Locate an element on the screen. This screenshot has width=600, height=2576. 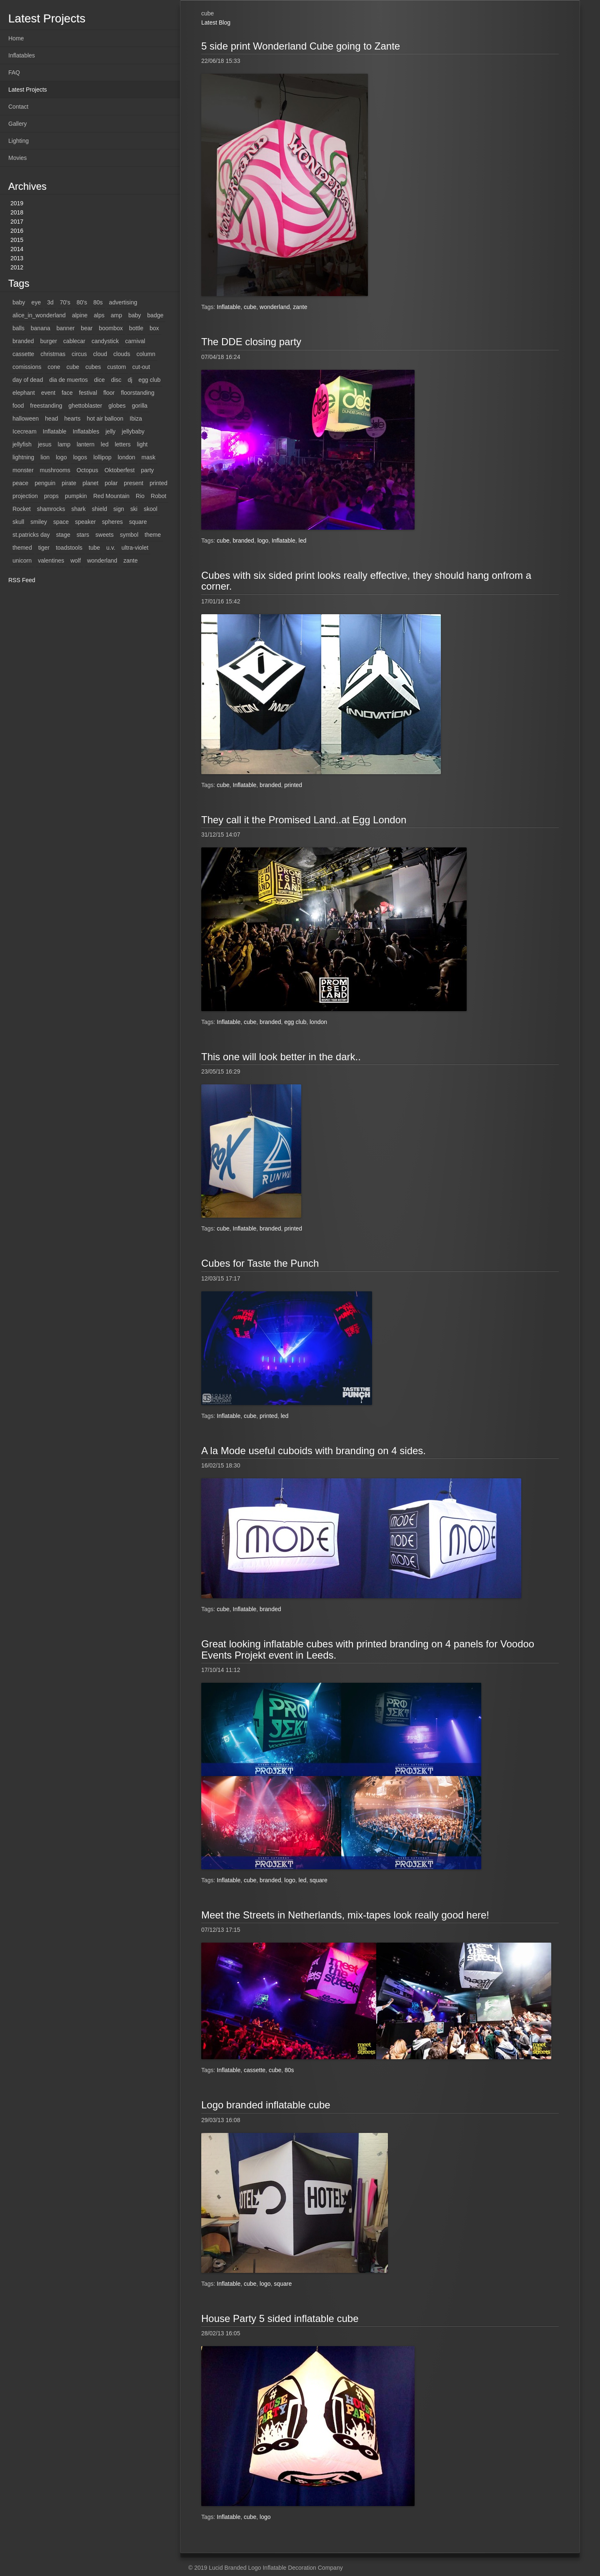
clouds is located at coordinates (121, 354).